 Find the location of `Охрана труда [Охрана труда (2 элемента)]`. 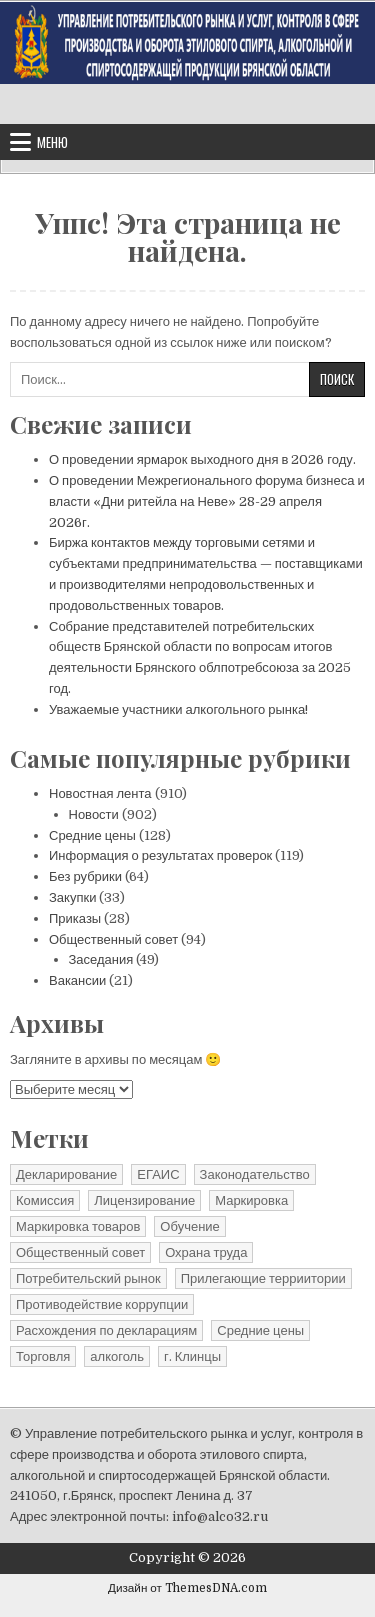

Охрана труда [Охрана труда (2 элемента)] is located at coordinates (206, 1252).